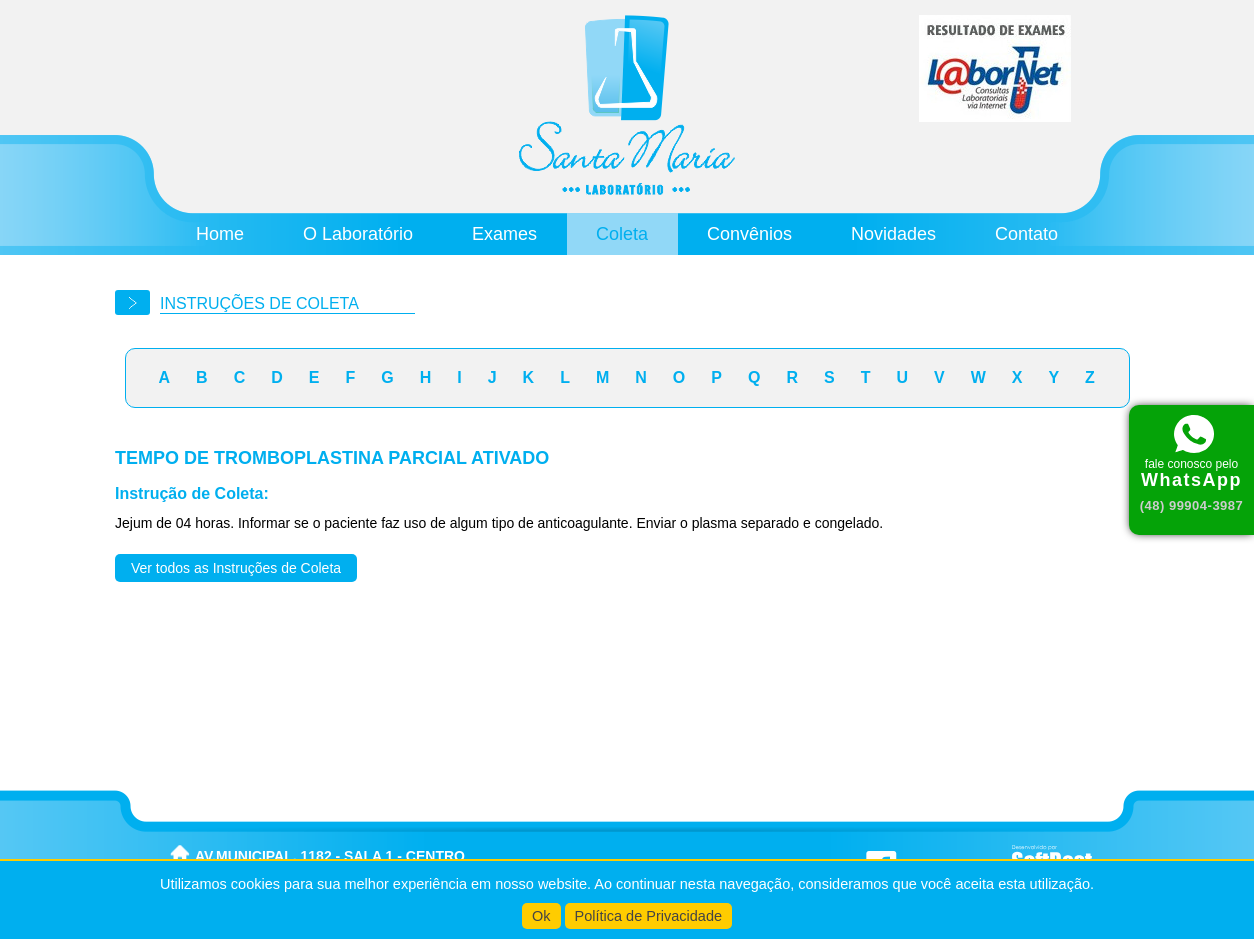 The width and height of the screenshot is (1254, 939). Describe the element at coordinates (1026, 234) in the screenshot. I see `Contato` at that location.